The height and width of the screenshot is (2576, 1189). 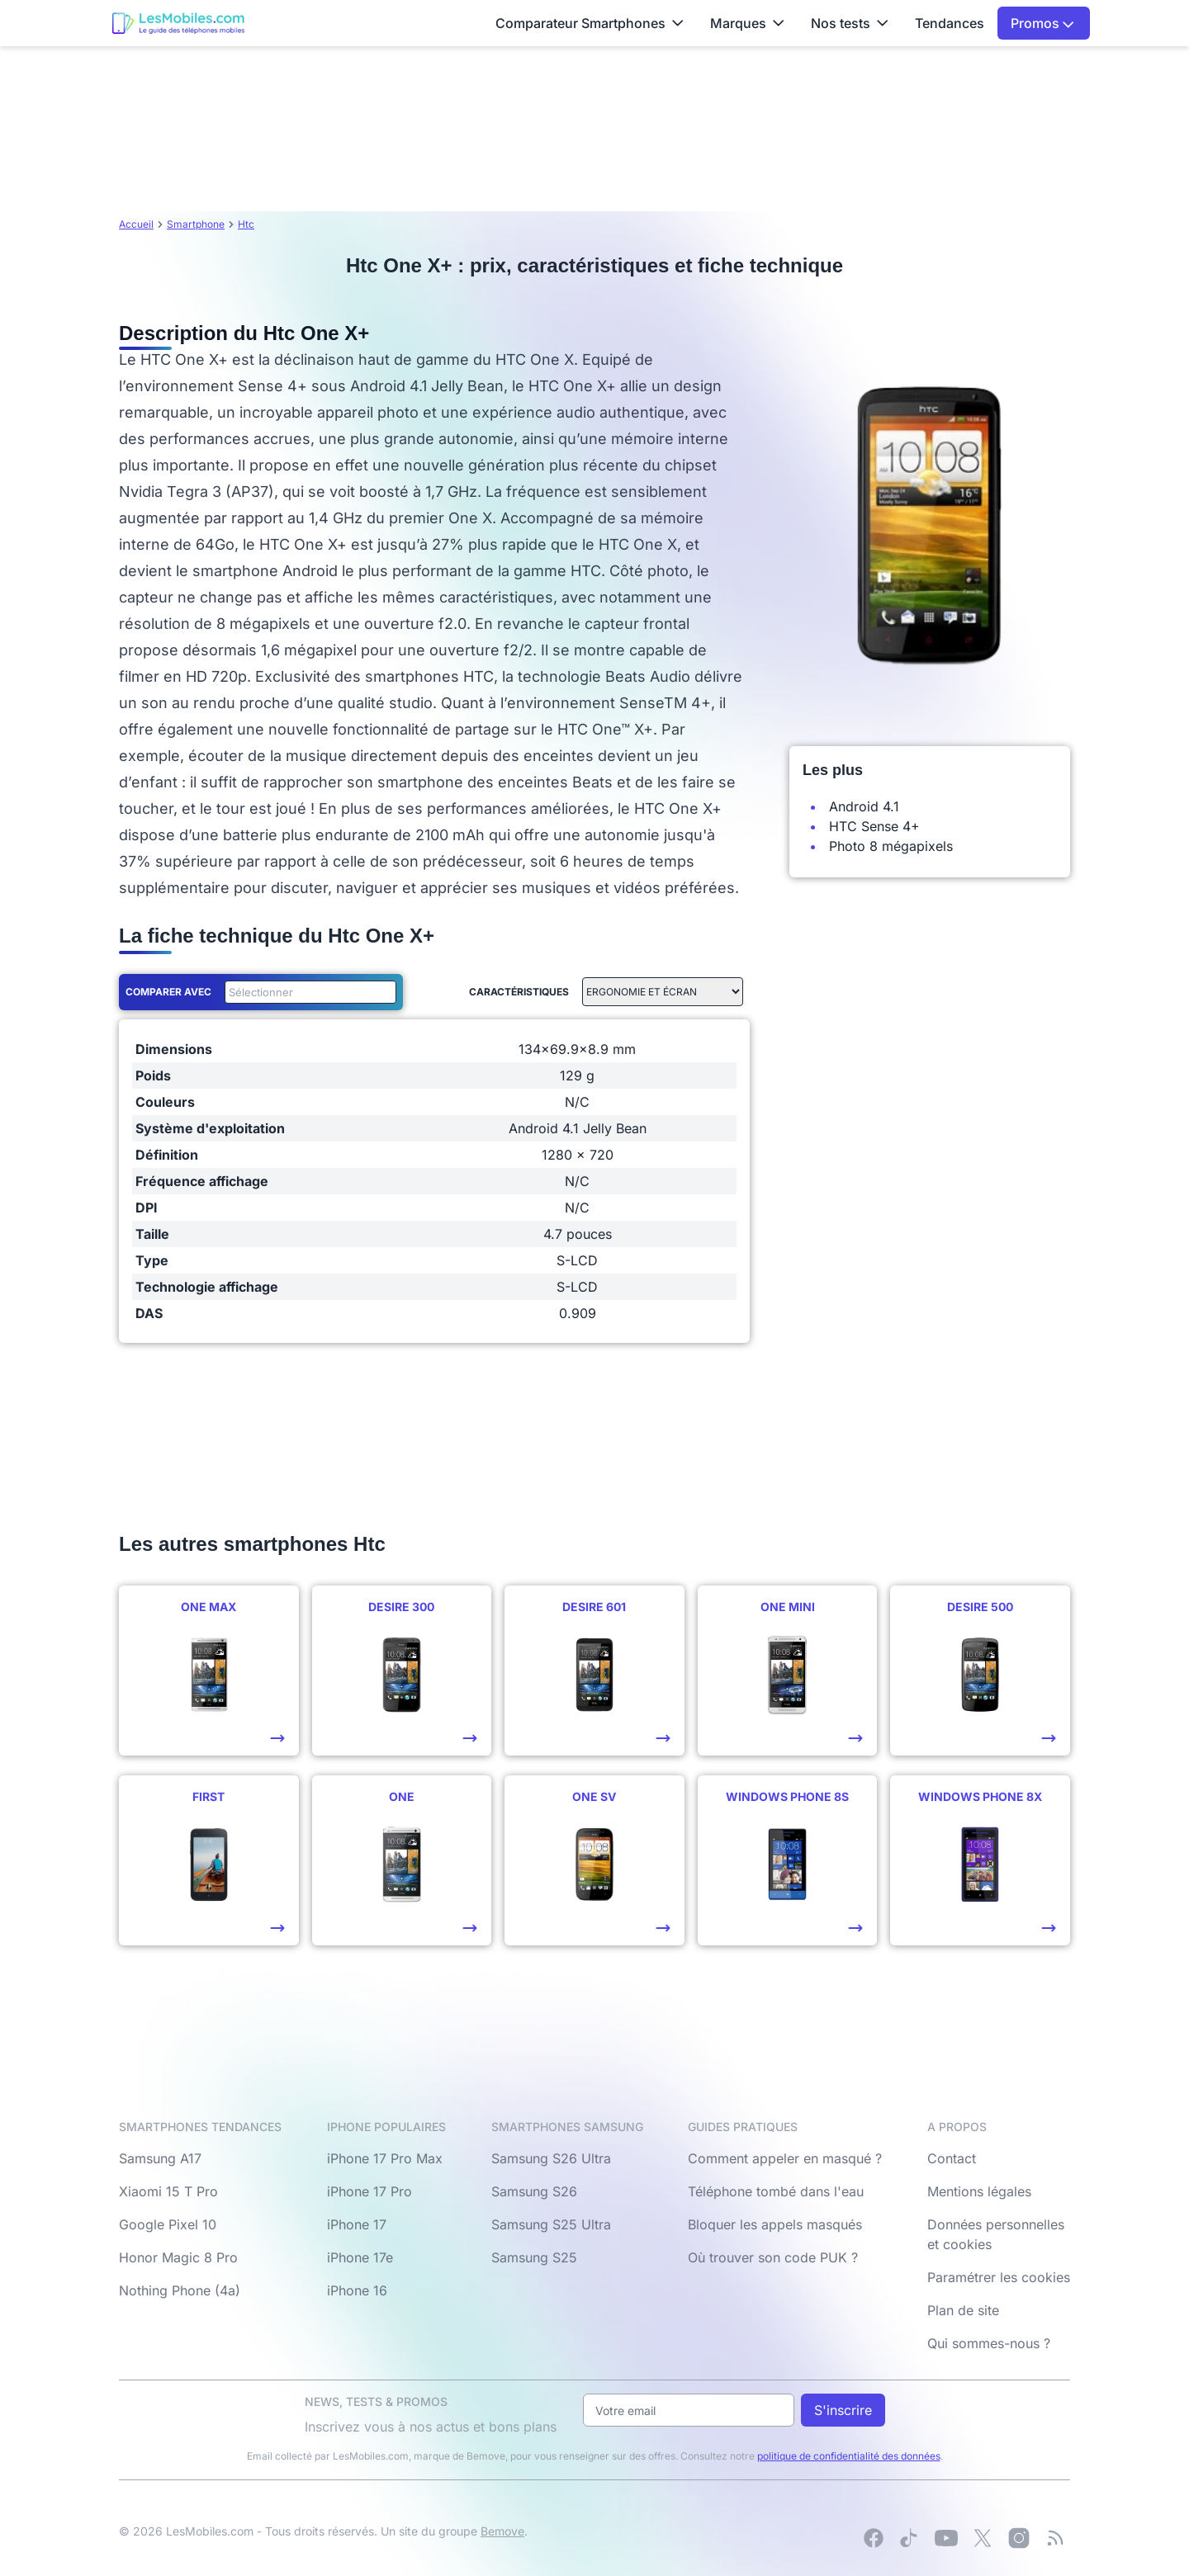 I want to click on Bloquer les appels masqués, so click(x=775, y=2224).